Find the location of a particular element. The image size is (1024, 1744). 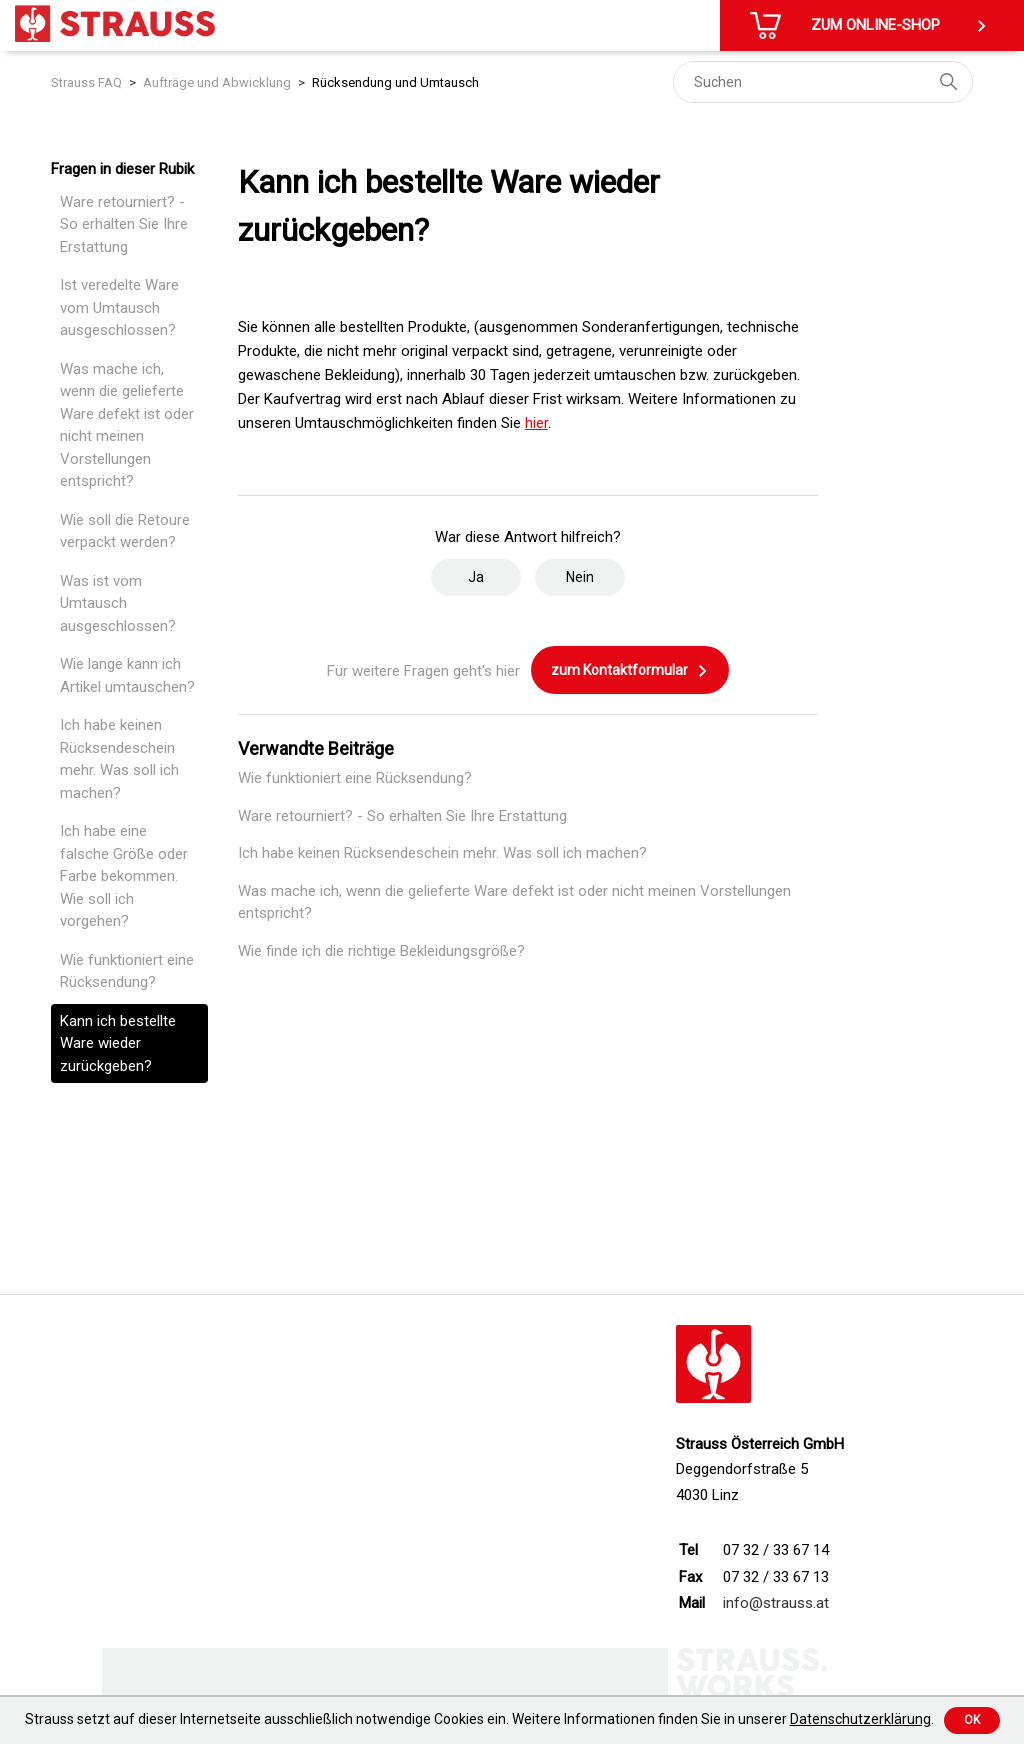

Ware retourniert? - So erhalten Sie Ihre Erstattung is located at coordinates (124, 224).